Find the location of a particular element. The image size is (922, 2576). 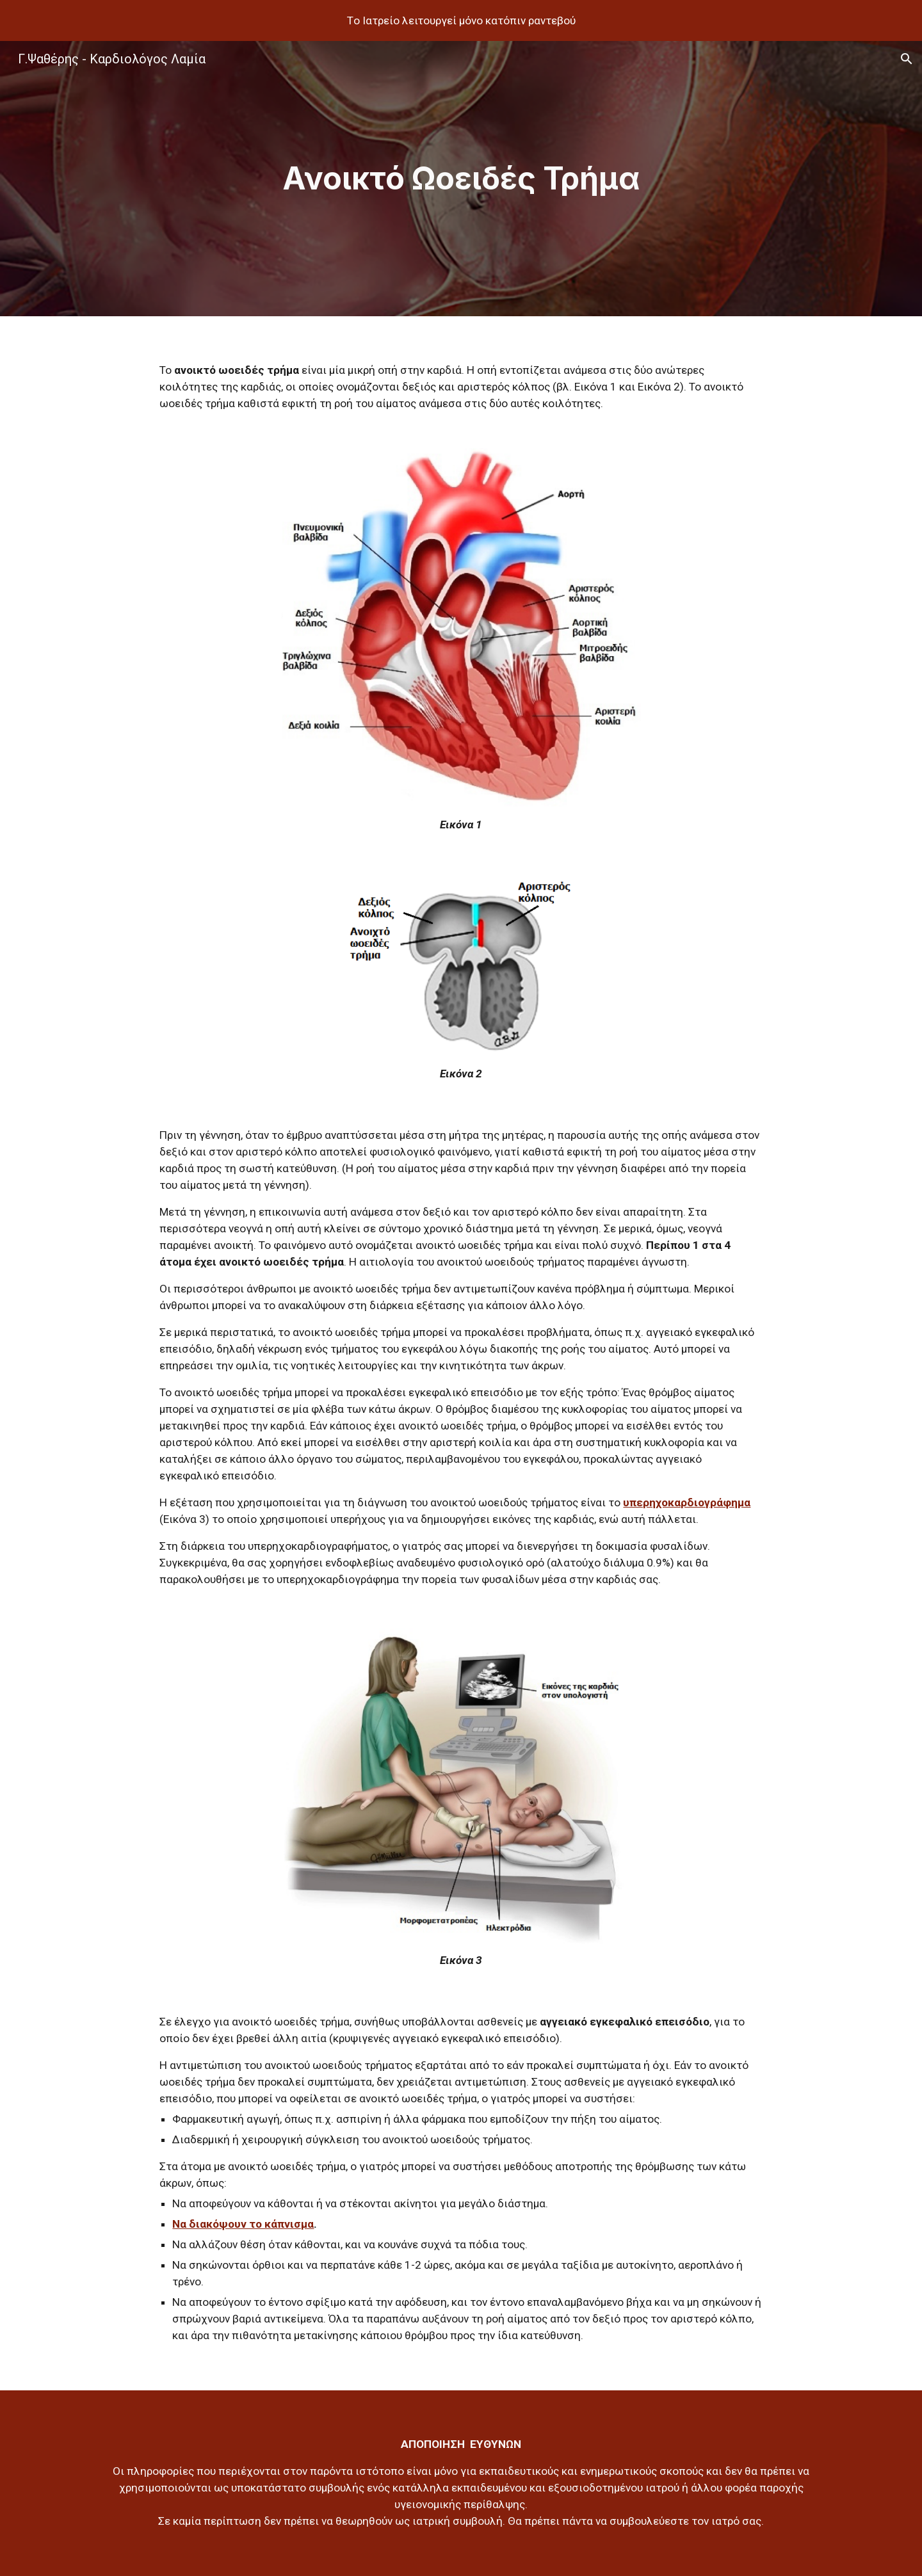

[main] is located at coordinates (461, 178).